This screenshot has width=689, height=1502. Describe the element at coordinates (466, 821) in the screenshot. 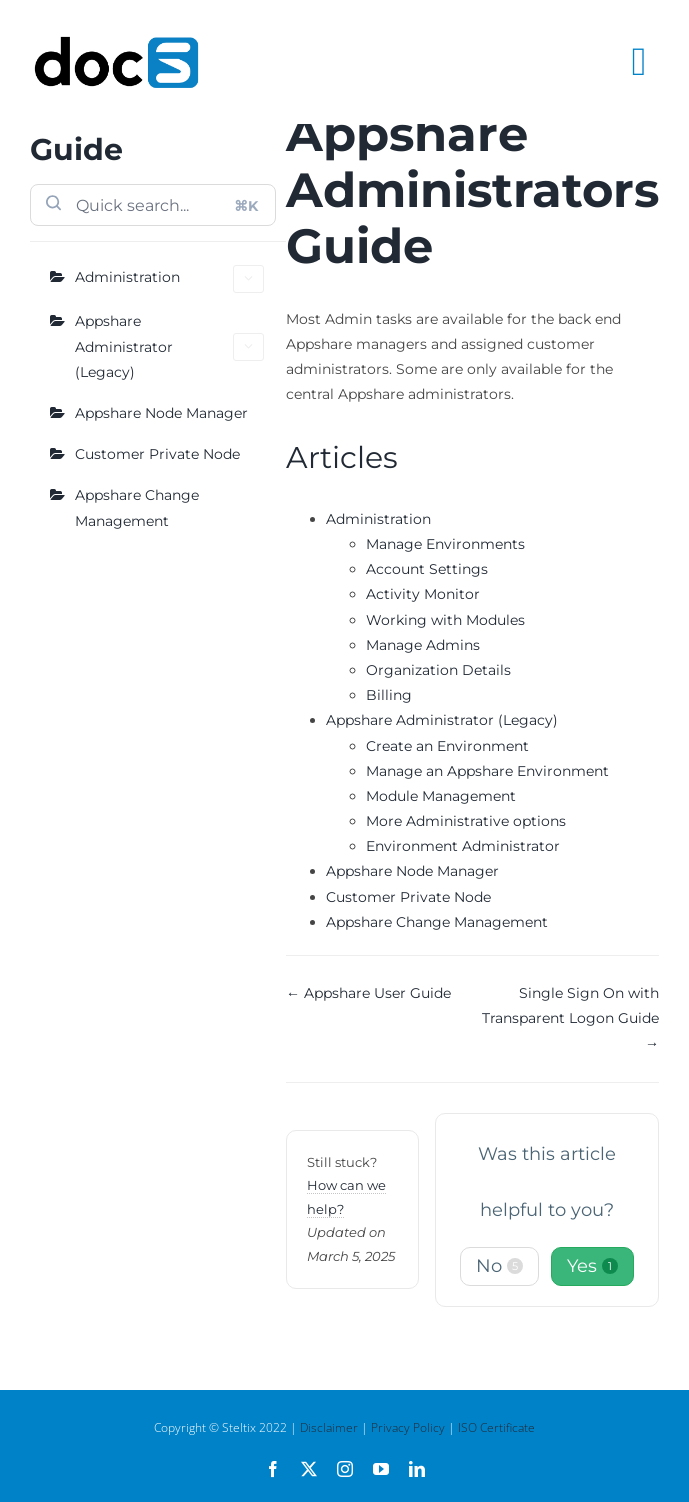

I see `More Administrative options` at that location.